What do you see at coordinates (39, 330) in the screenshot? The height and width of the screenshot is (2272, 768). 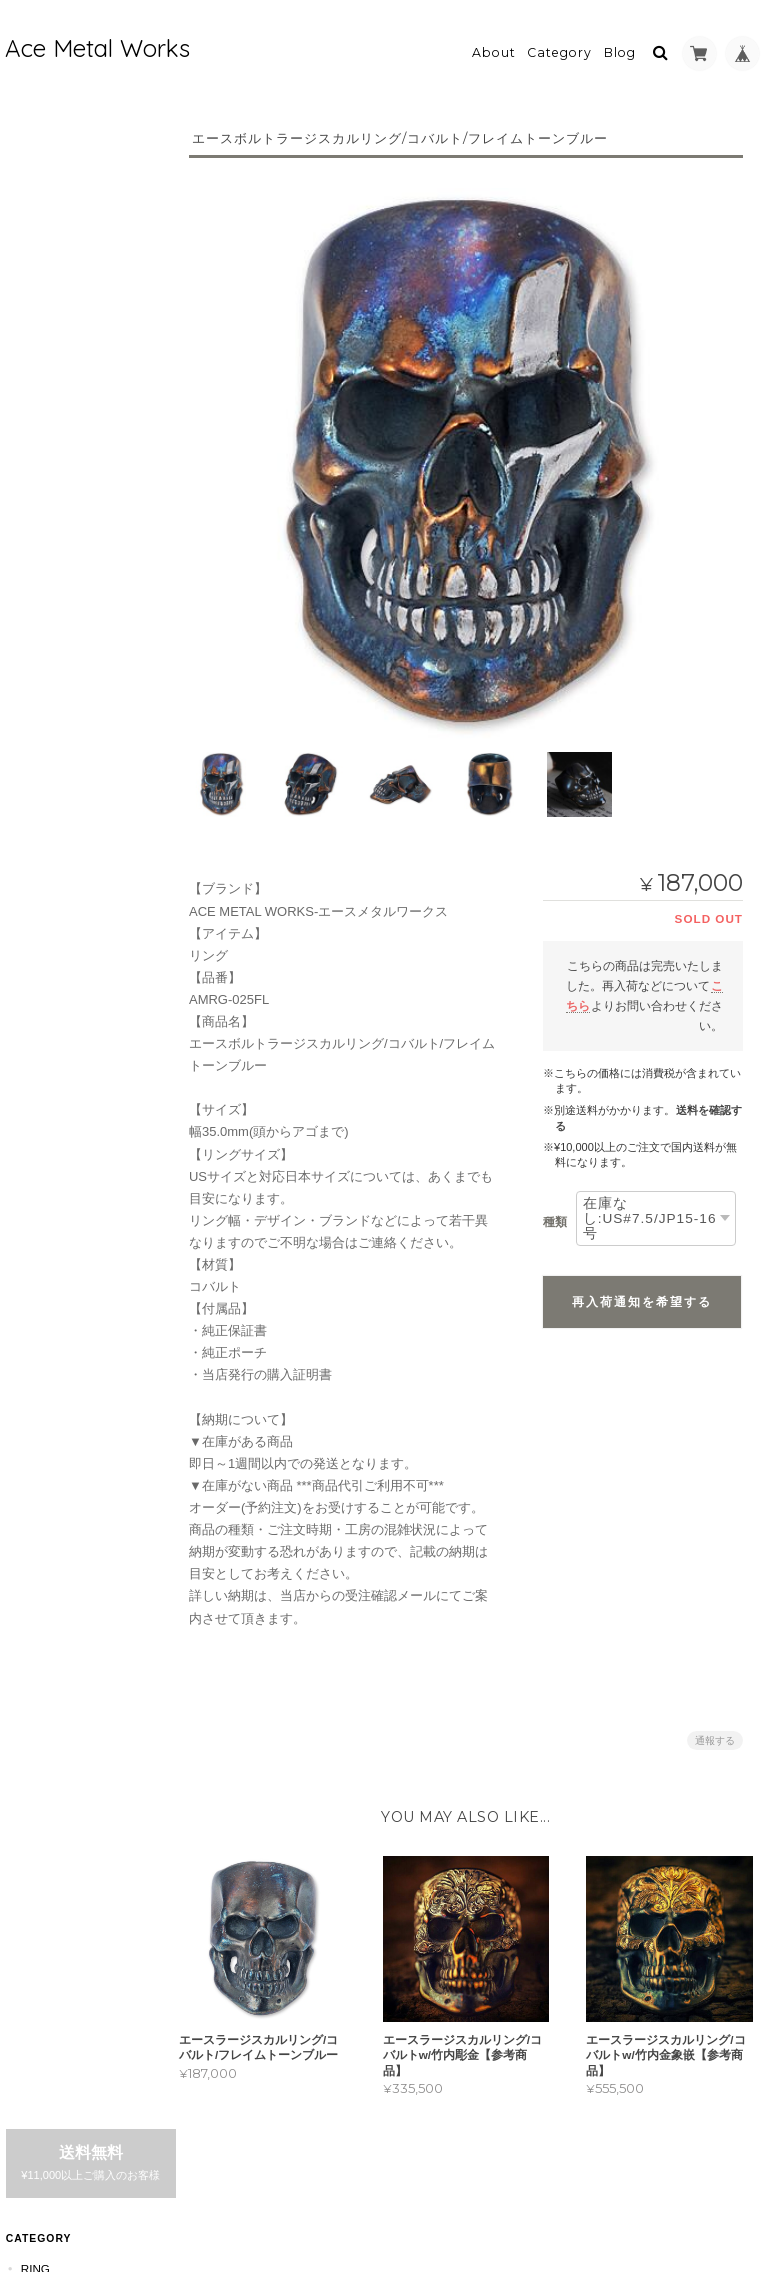 I see `Cu` at bounding box center [39, 330].